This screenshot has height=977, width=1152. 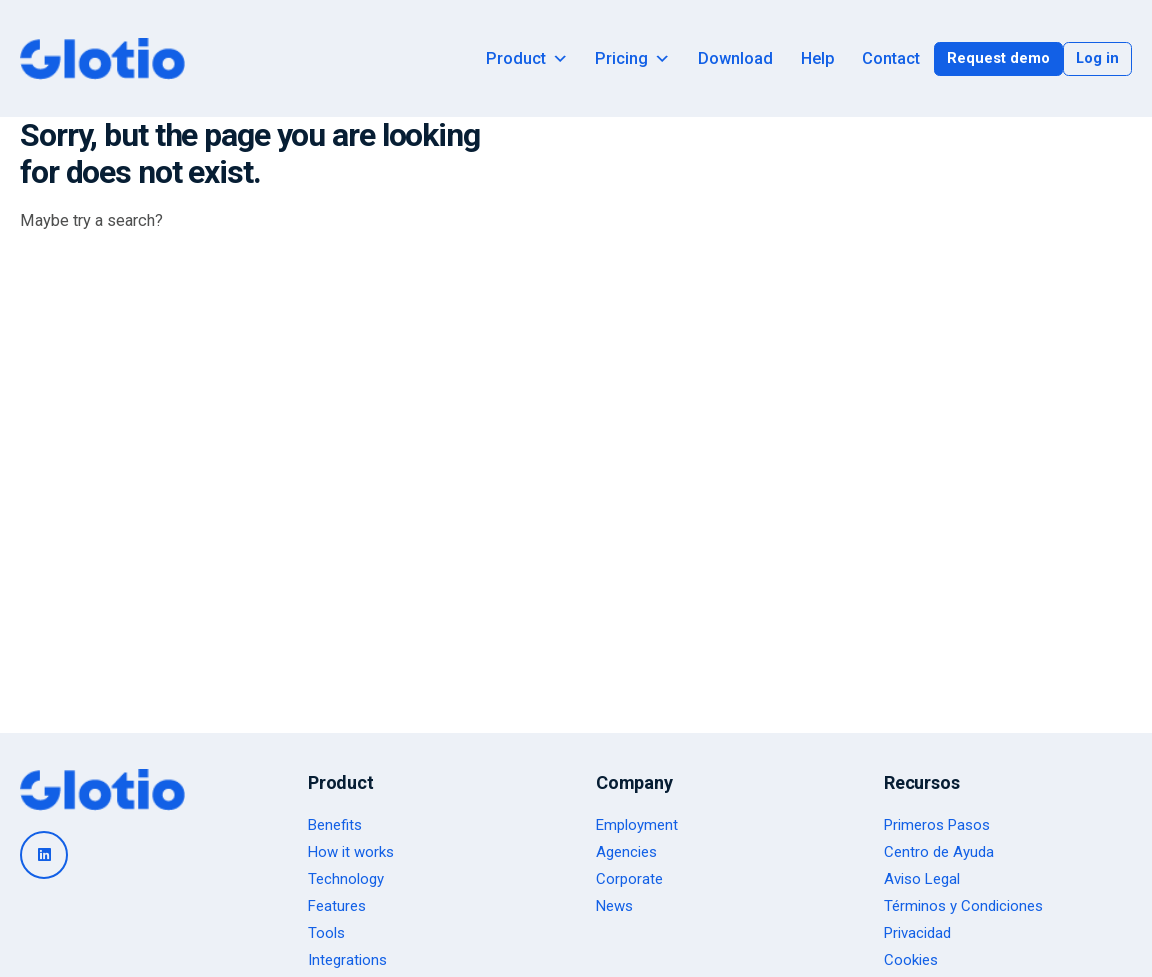 What do you see at coordinates (326, 933) in the screenshot?
I see `Tools` at bounding box center [326, 933].